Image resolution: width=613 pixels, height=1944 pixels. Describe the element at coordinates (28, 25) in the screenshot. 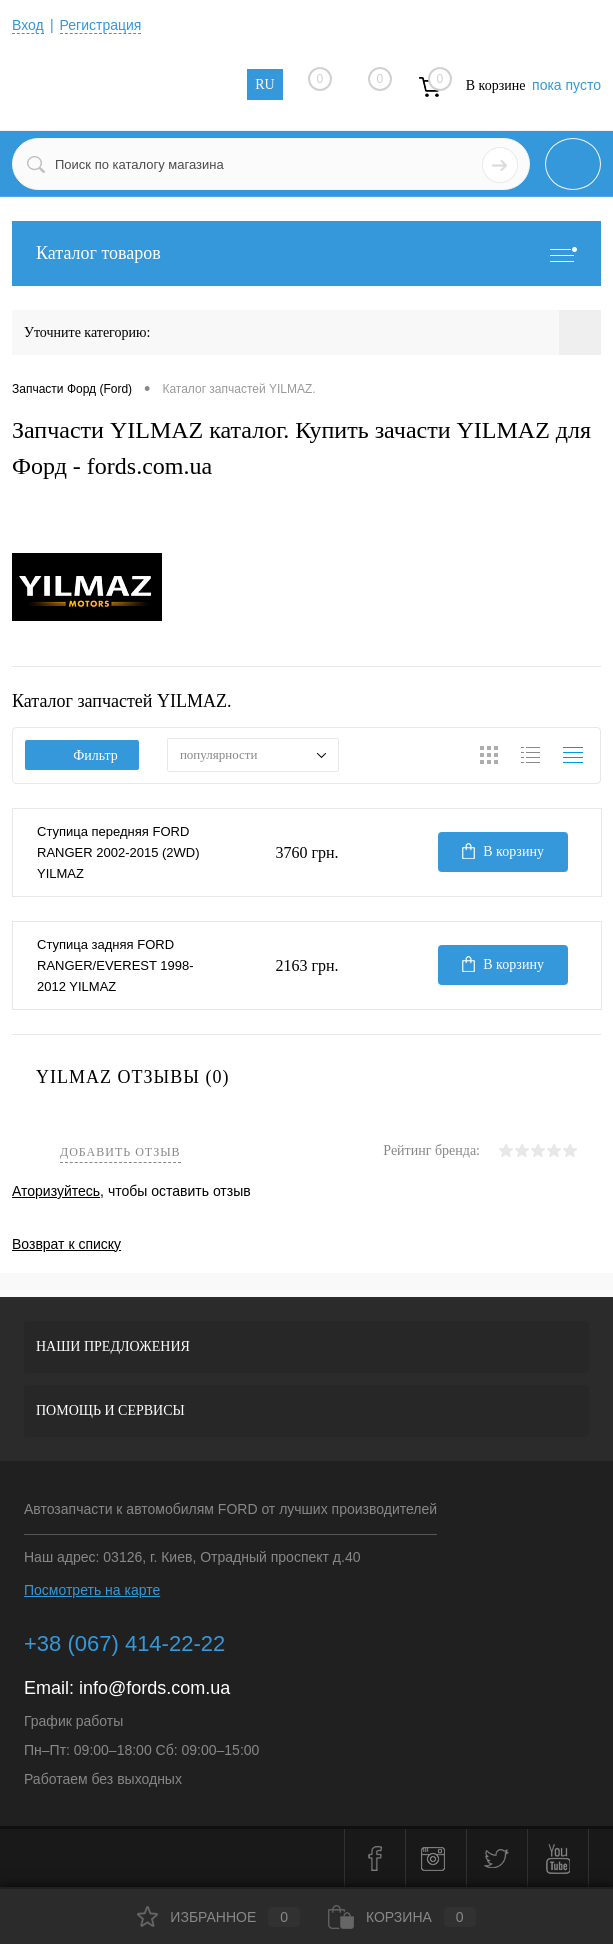

I see `Вход` at that location.